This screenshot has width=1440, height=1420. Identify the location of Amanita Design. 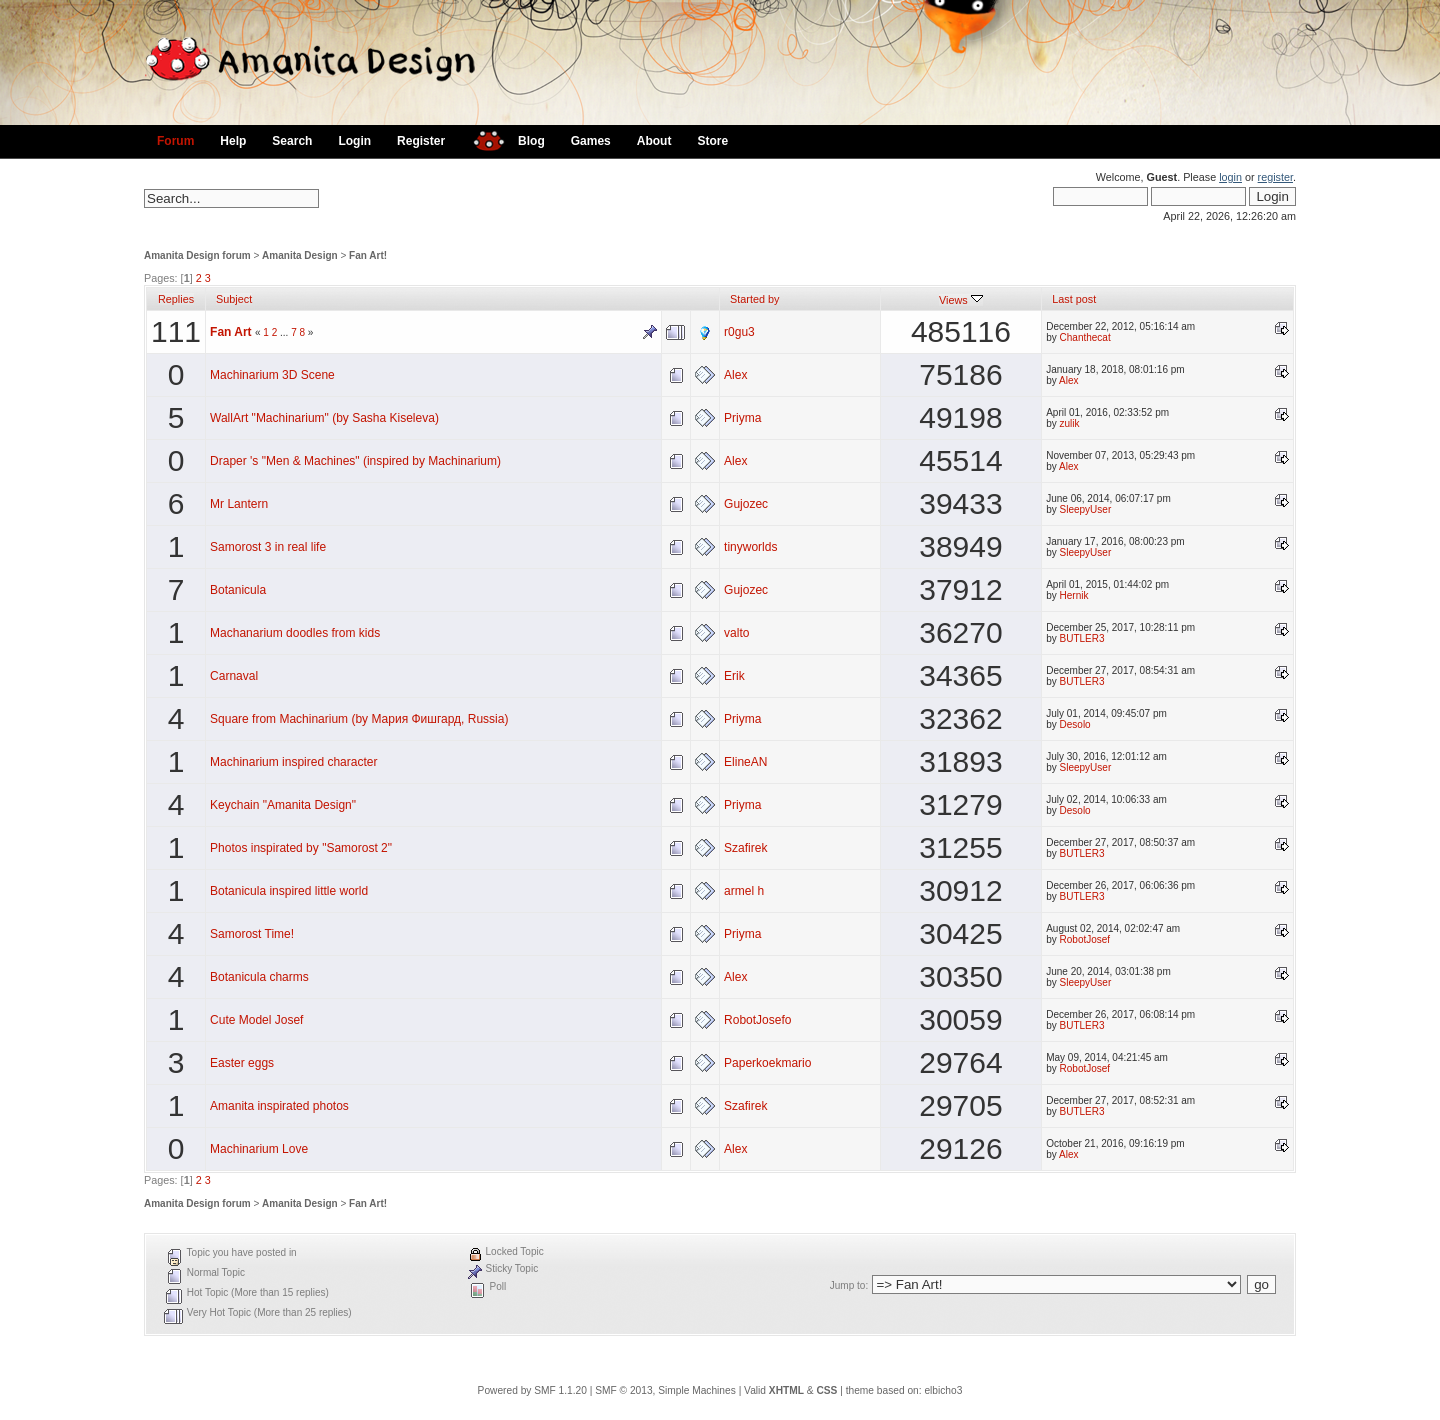
(300, 255).